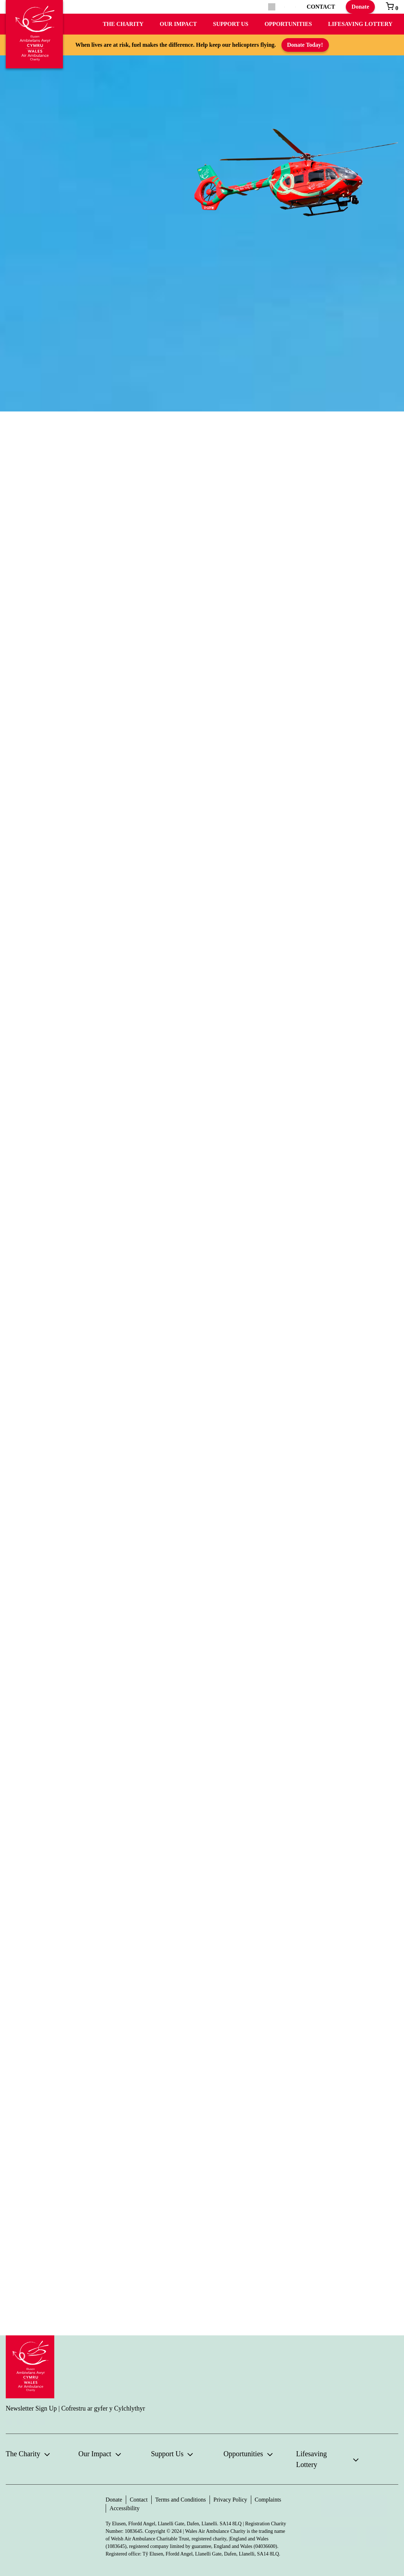 The width and height of the screenshot is (404, 2576). I want to click on Complaints, so click(268, 2500).